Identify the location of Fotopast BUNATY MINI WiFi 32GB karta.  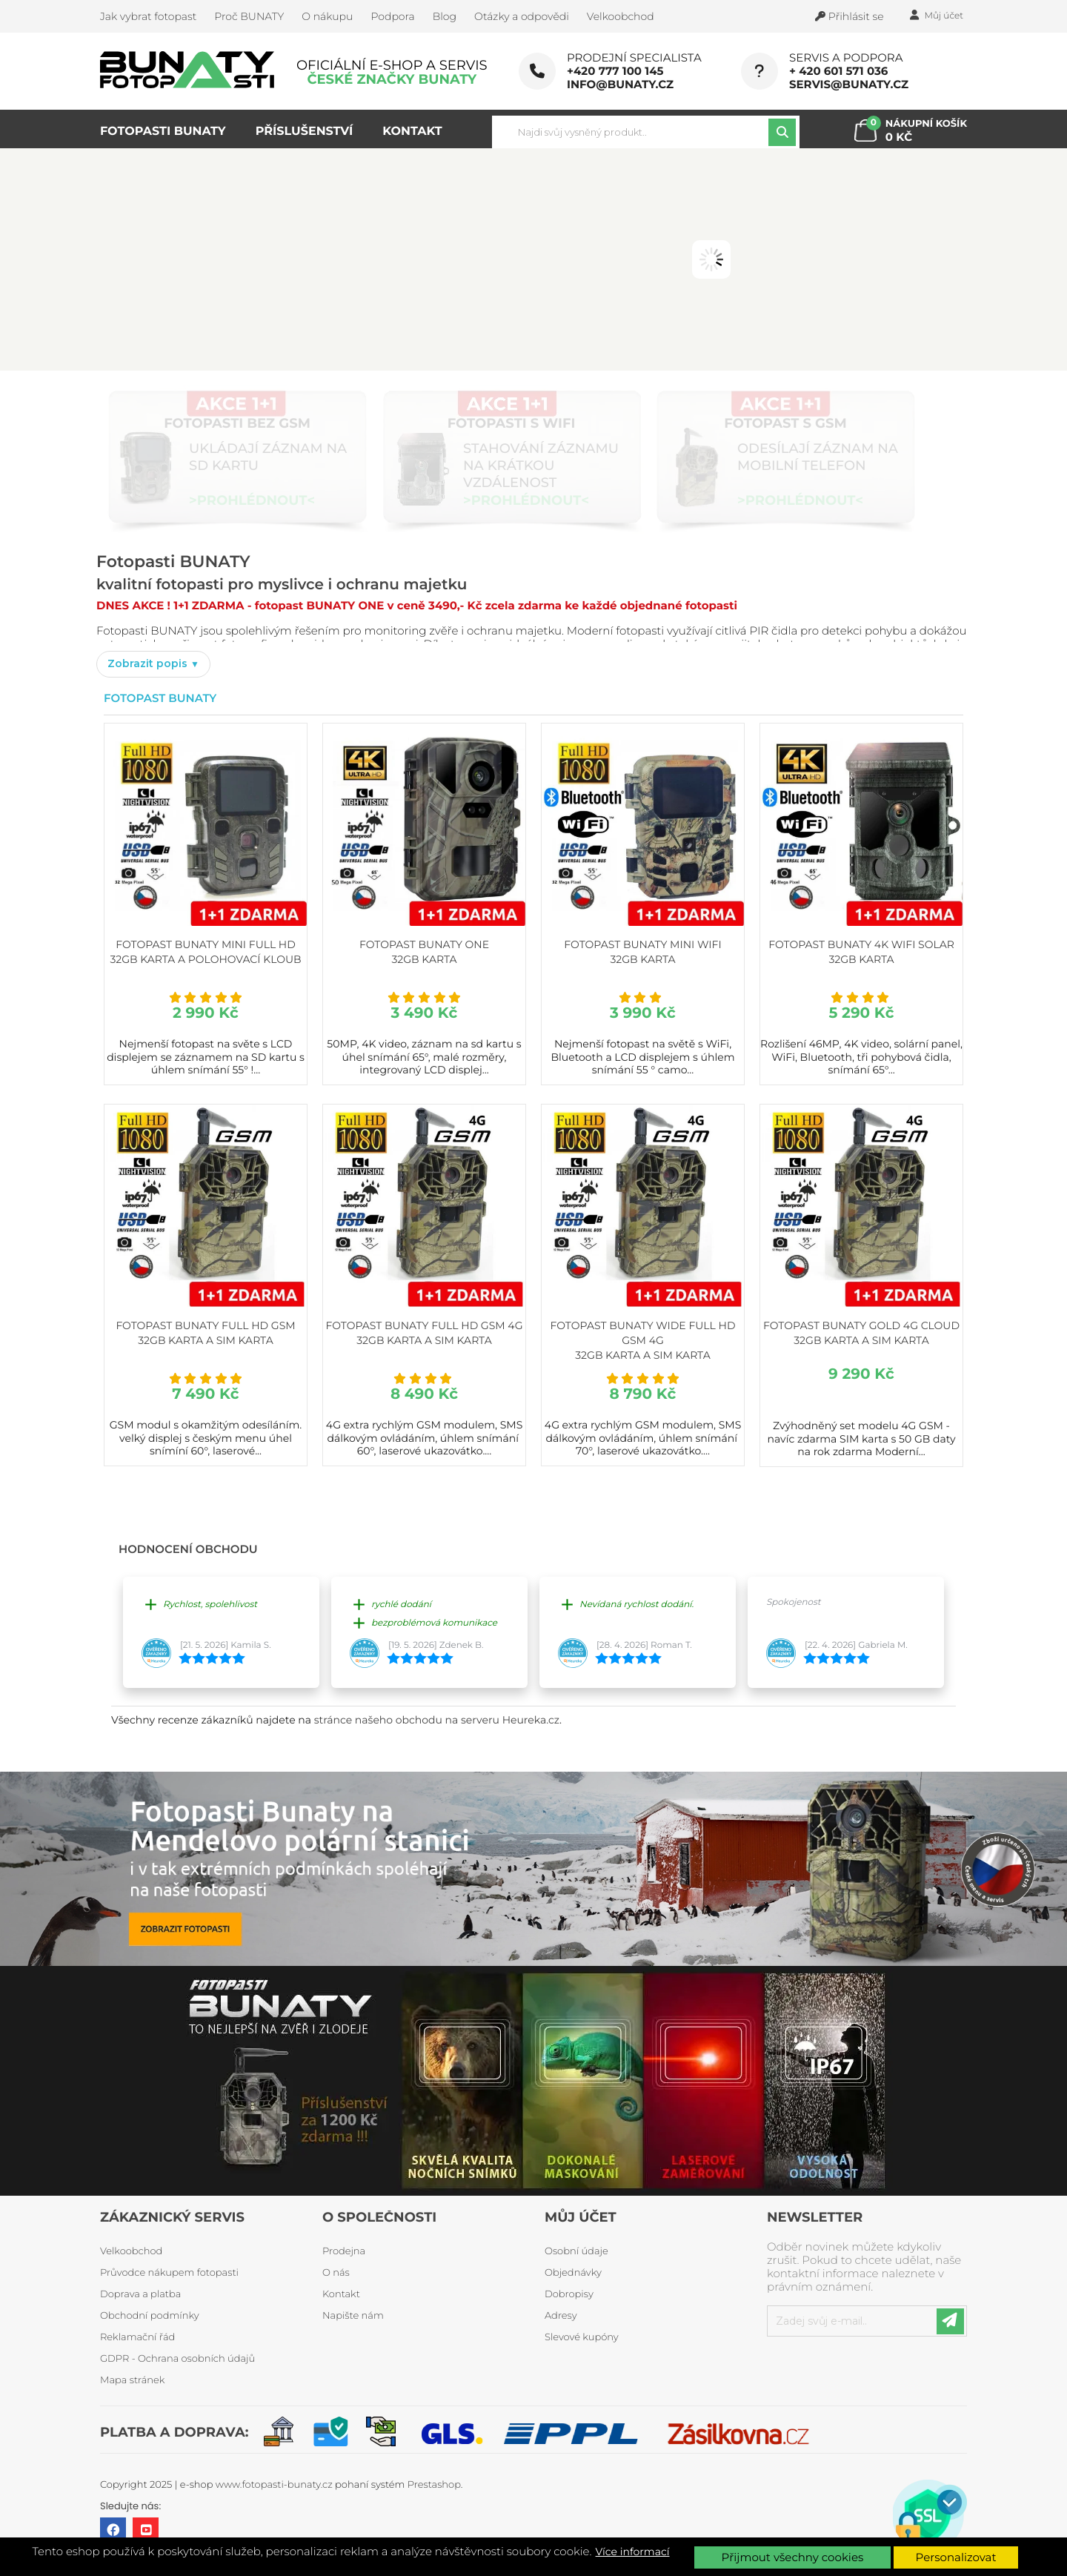
(642, 952).